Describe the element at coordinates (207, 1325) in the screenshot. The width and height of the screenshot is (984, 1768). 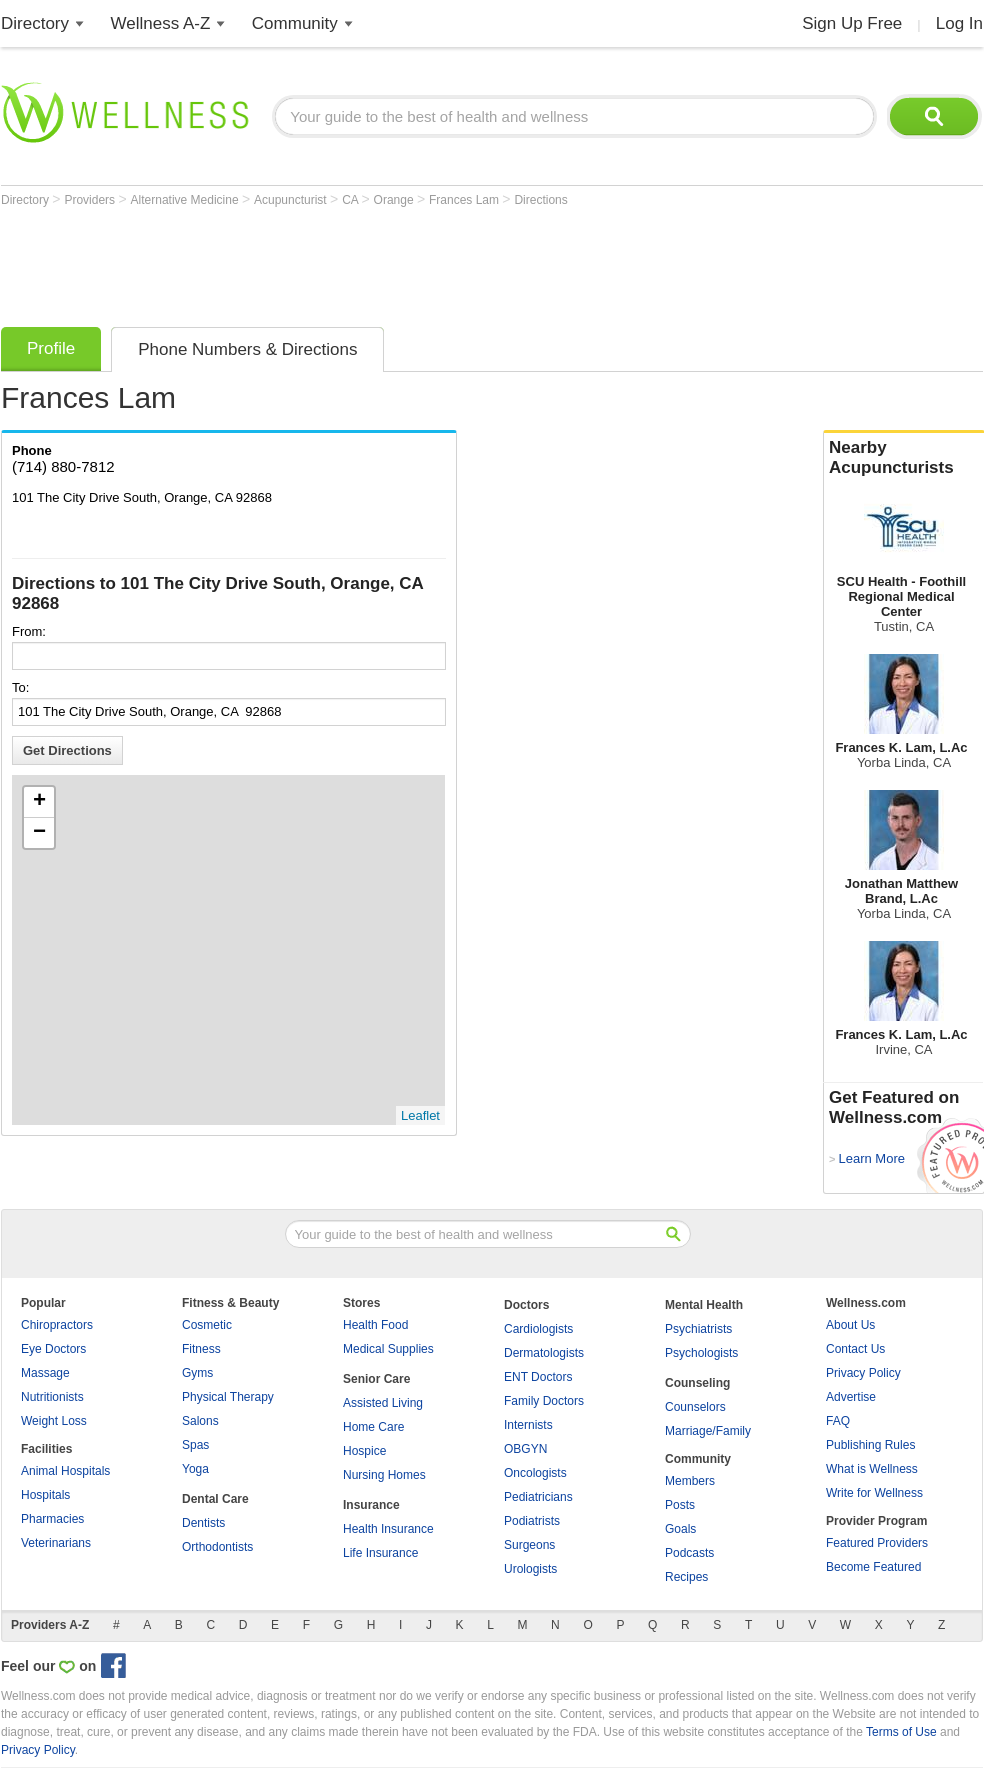
I see `Cosmetic` at that location.